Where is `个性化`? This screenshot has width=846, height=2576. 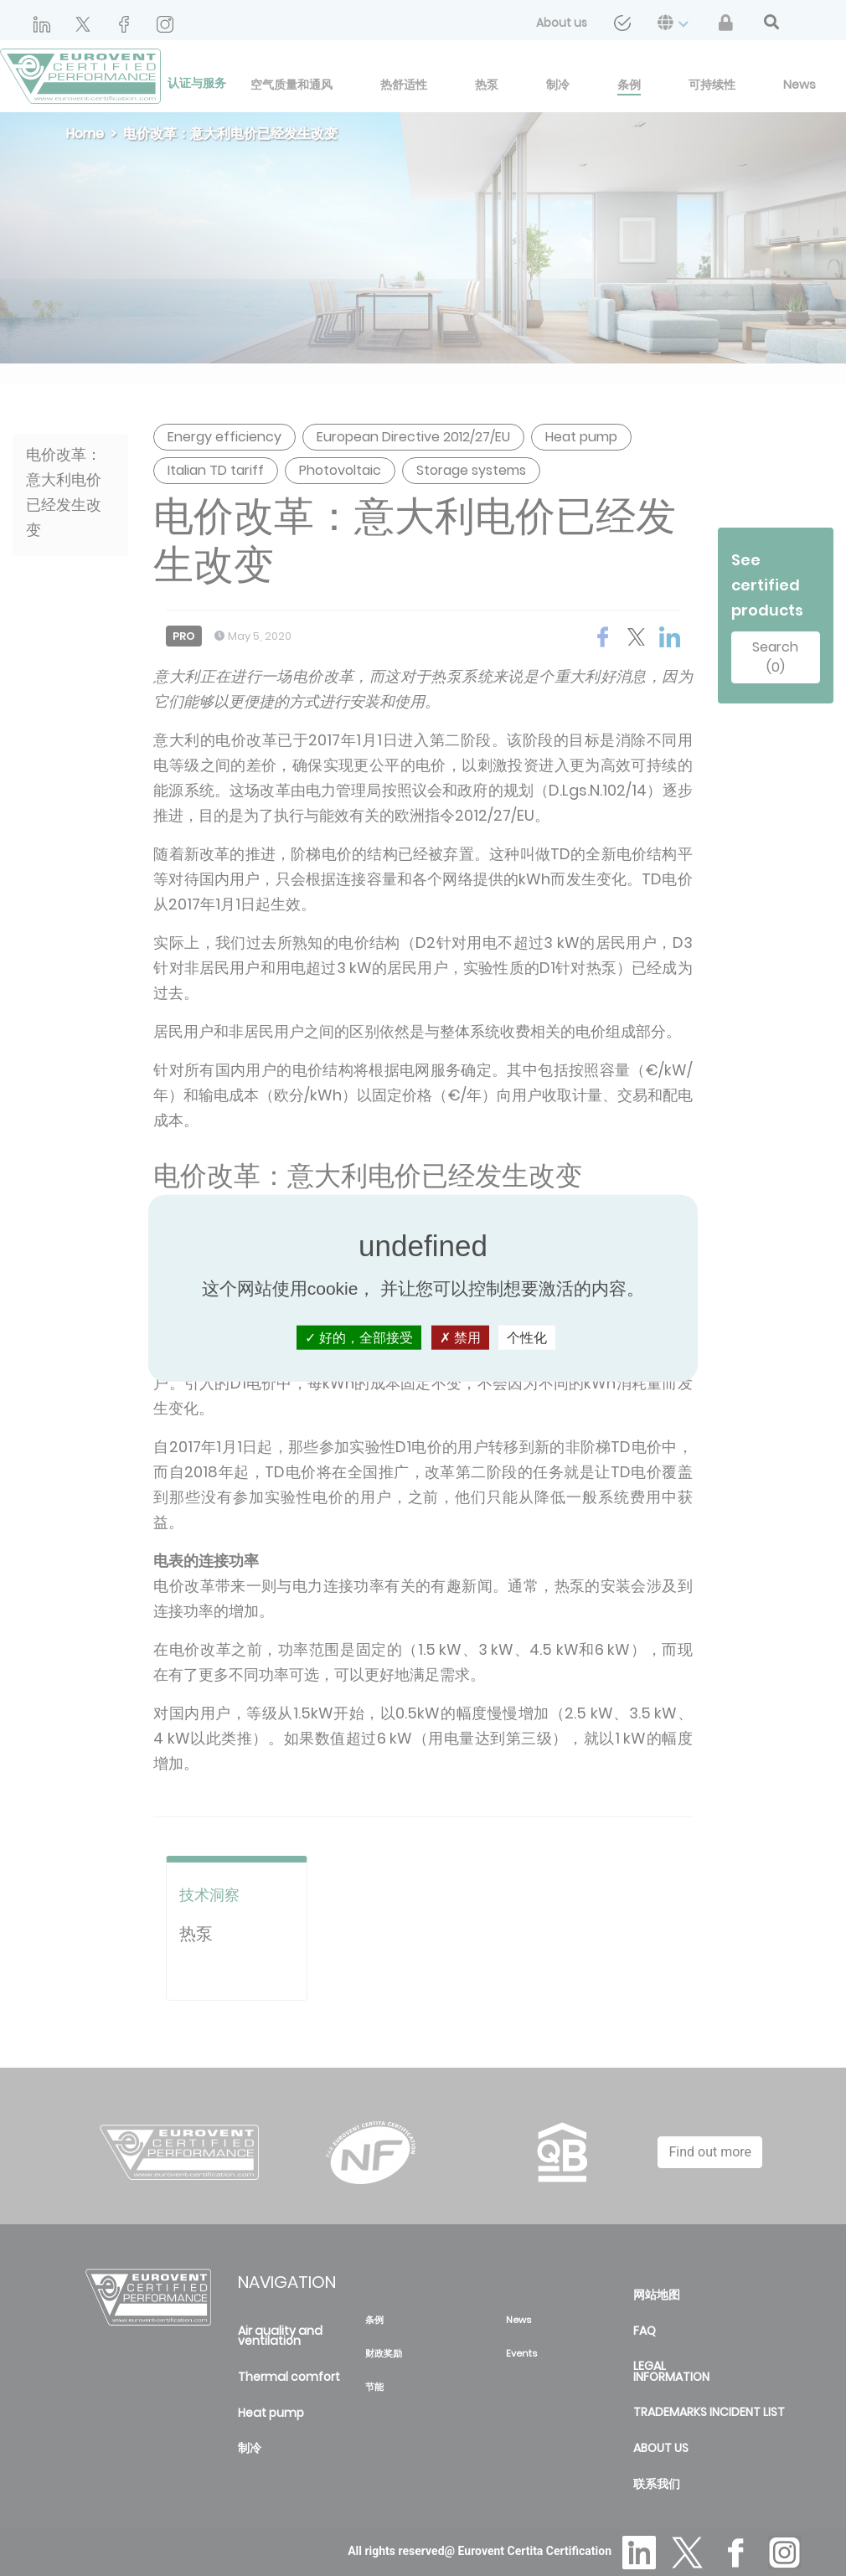
个性化 is located at coordinates (527, 1337).